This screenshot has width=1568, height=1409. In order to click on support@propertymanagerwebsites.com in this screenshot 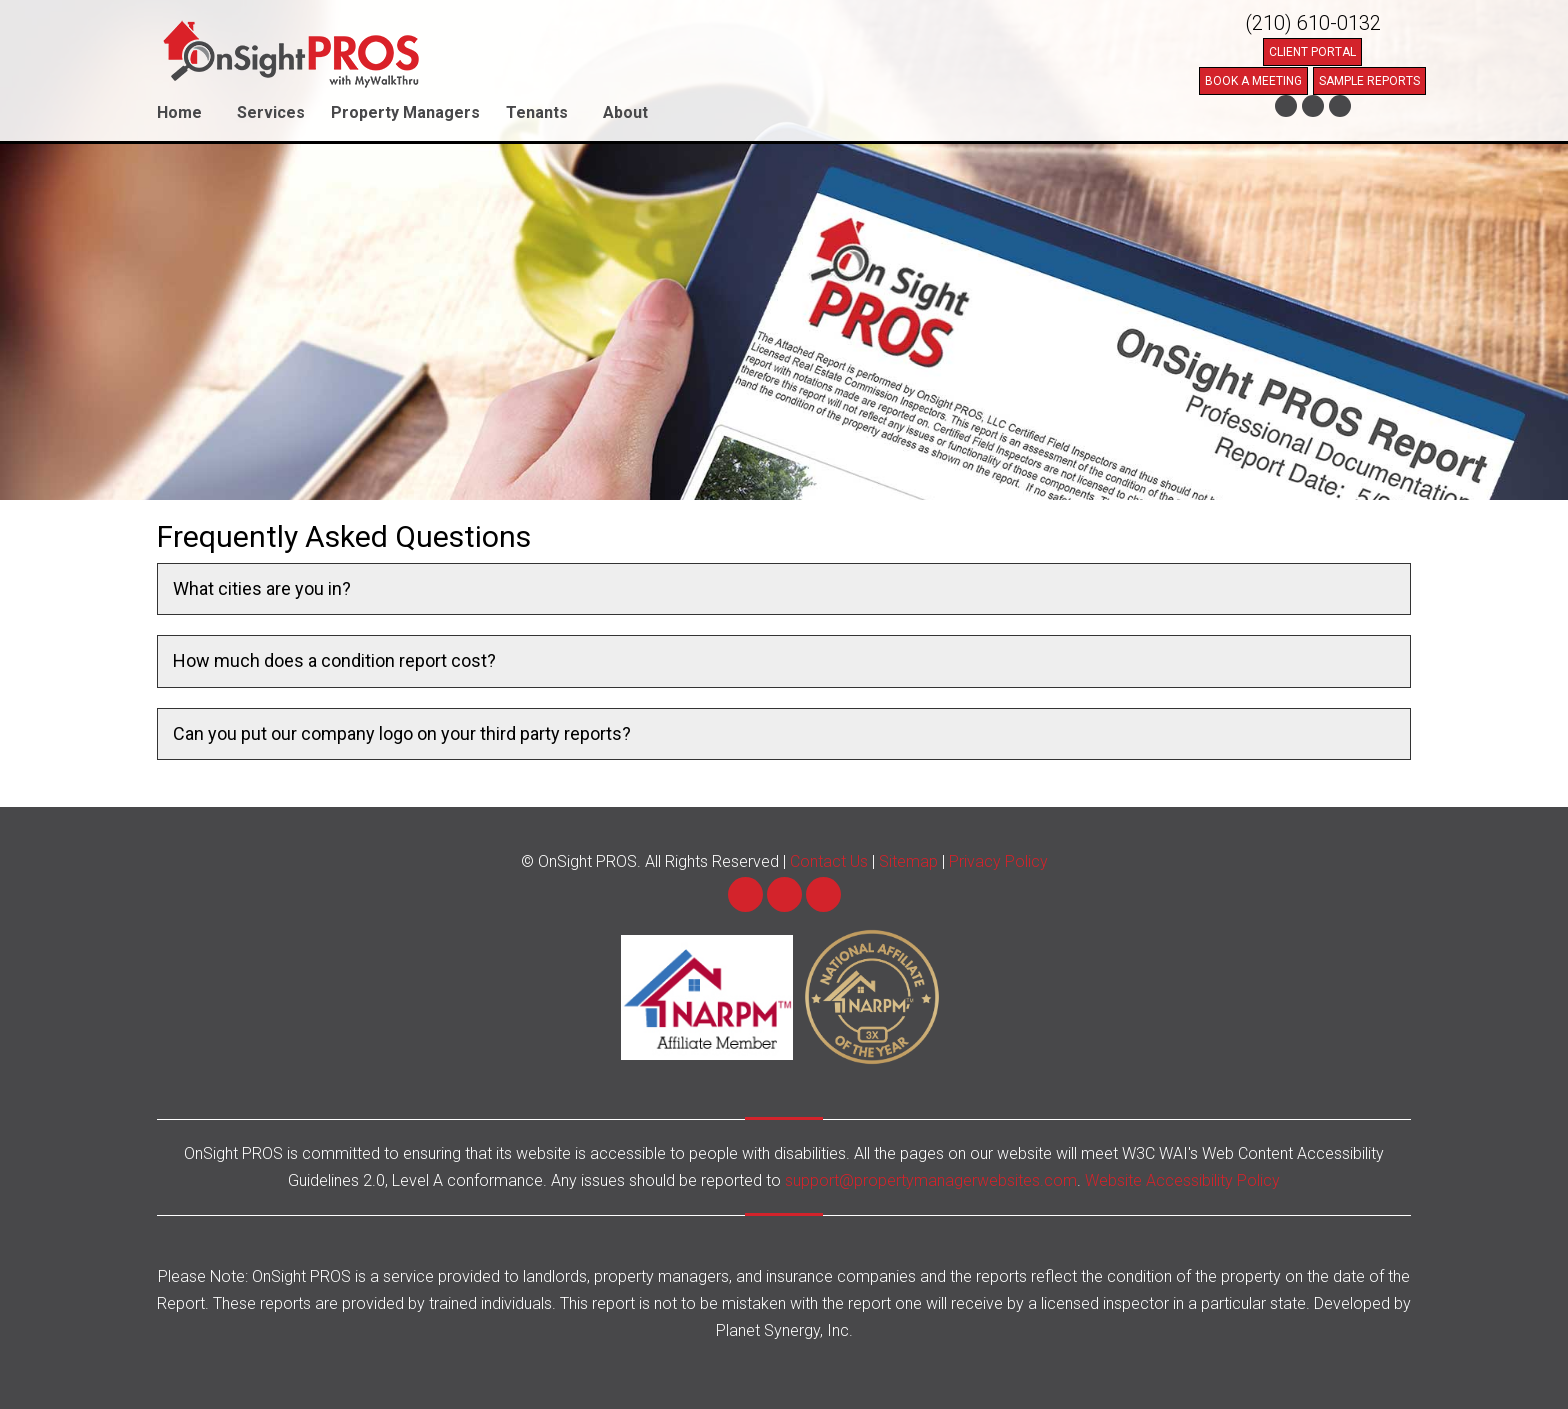, I will do `click(931, 1180)`.